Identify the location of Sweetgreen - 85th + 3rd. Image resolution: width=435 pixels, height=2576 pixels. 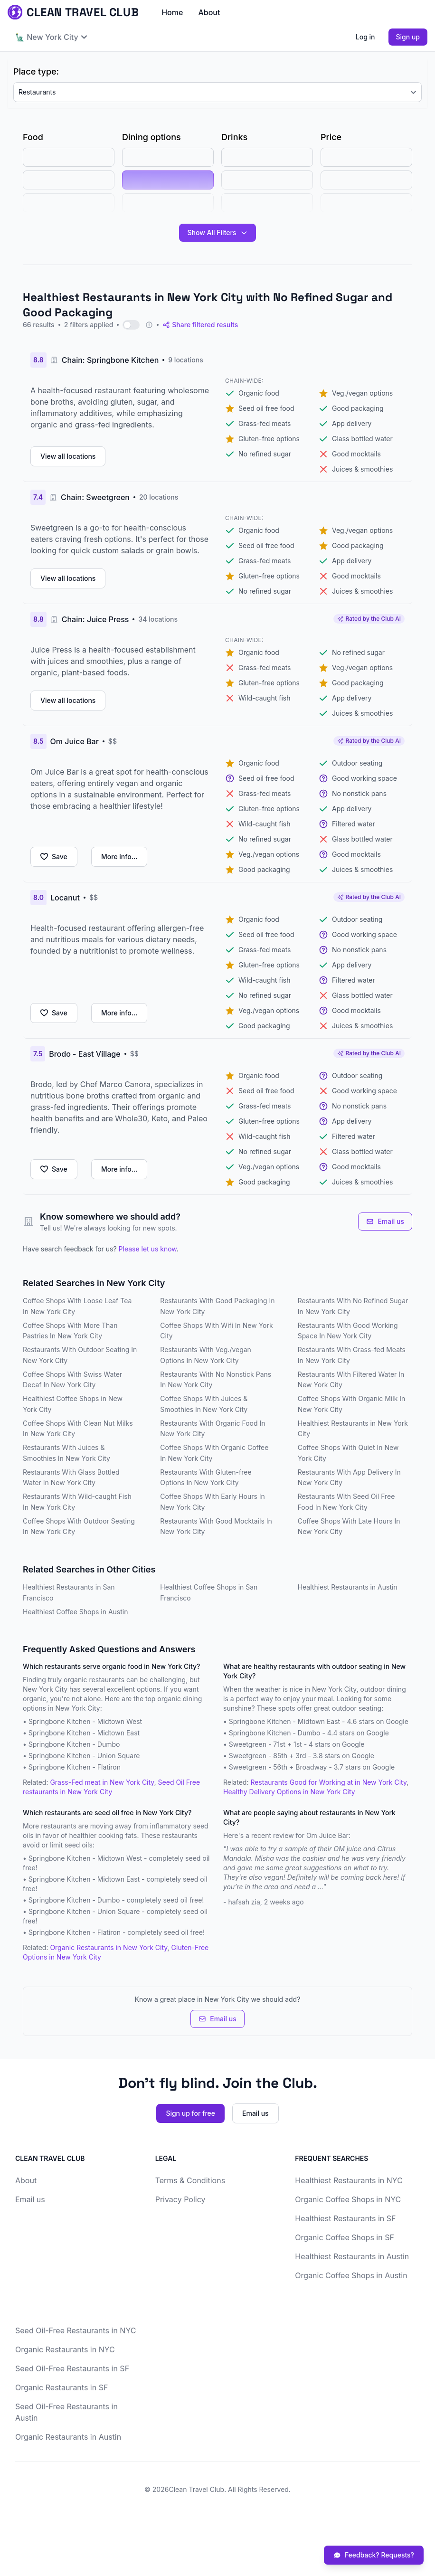
(267, 1756).